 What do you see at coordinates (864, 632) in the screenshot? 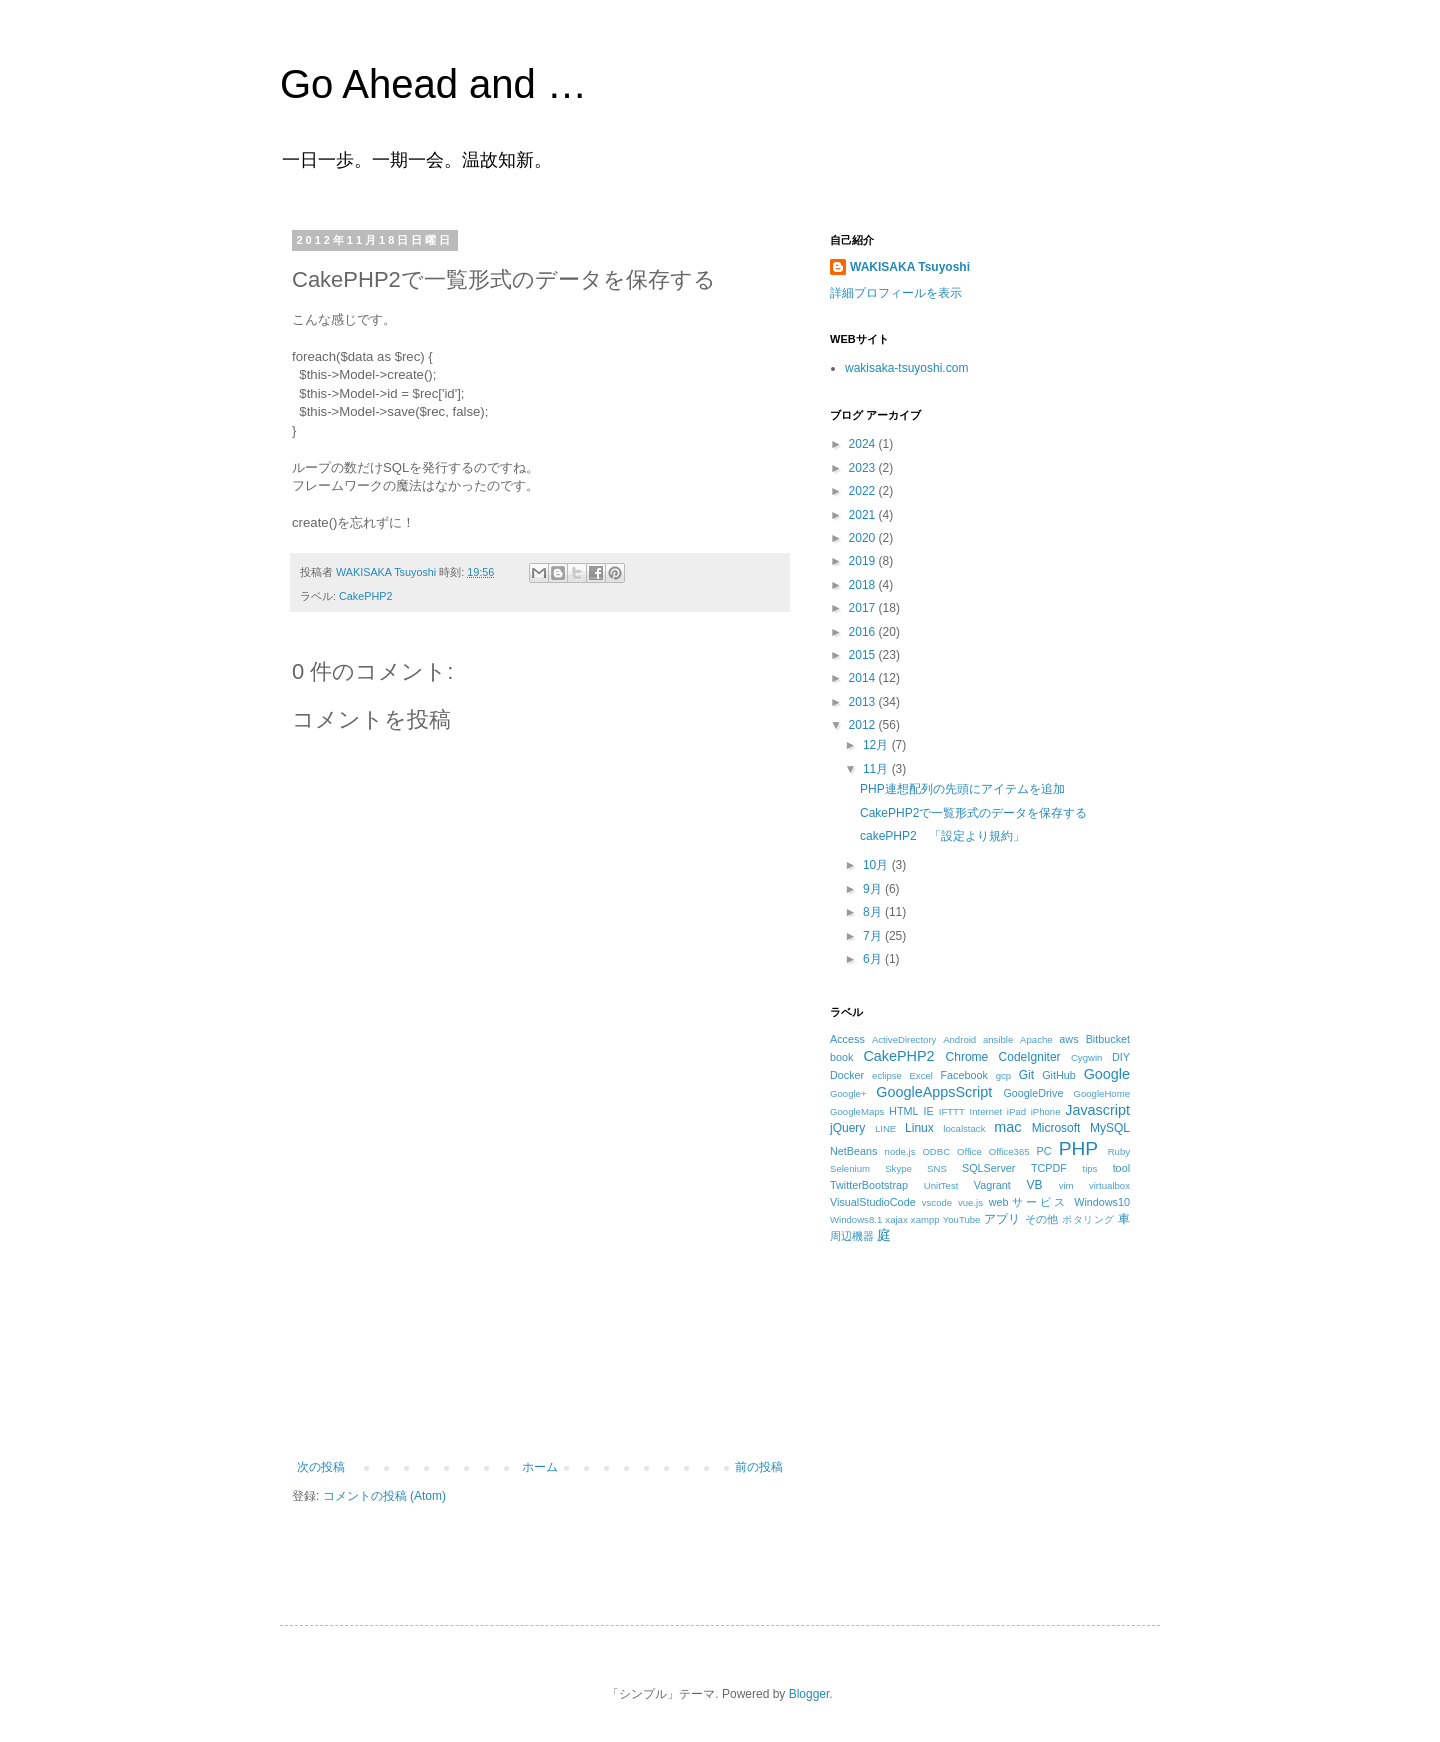
I see `2016` at bounding box center [864, 632].